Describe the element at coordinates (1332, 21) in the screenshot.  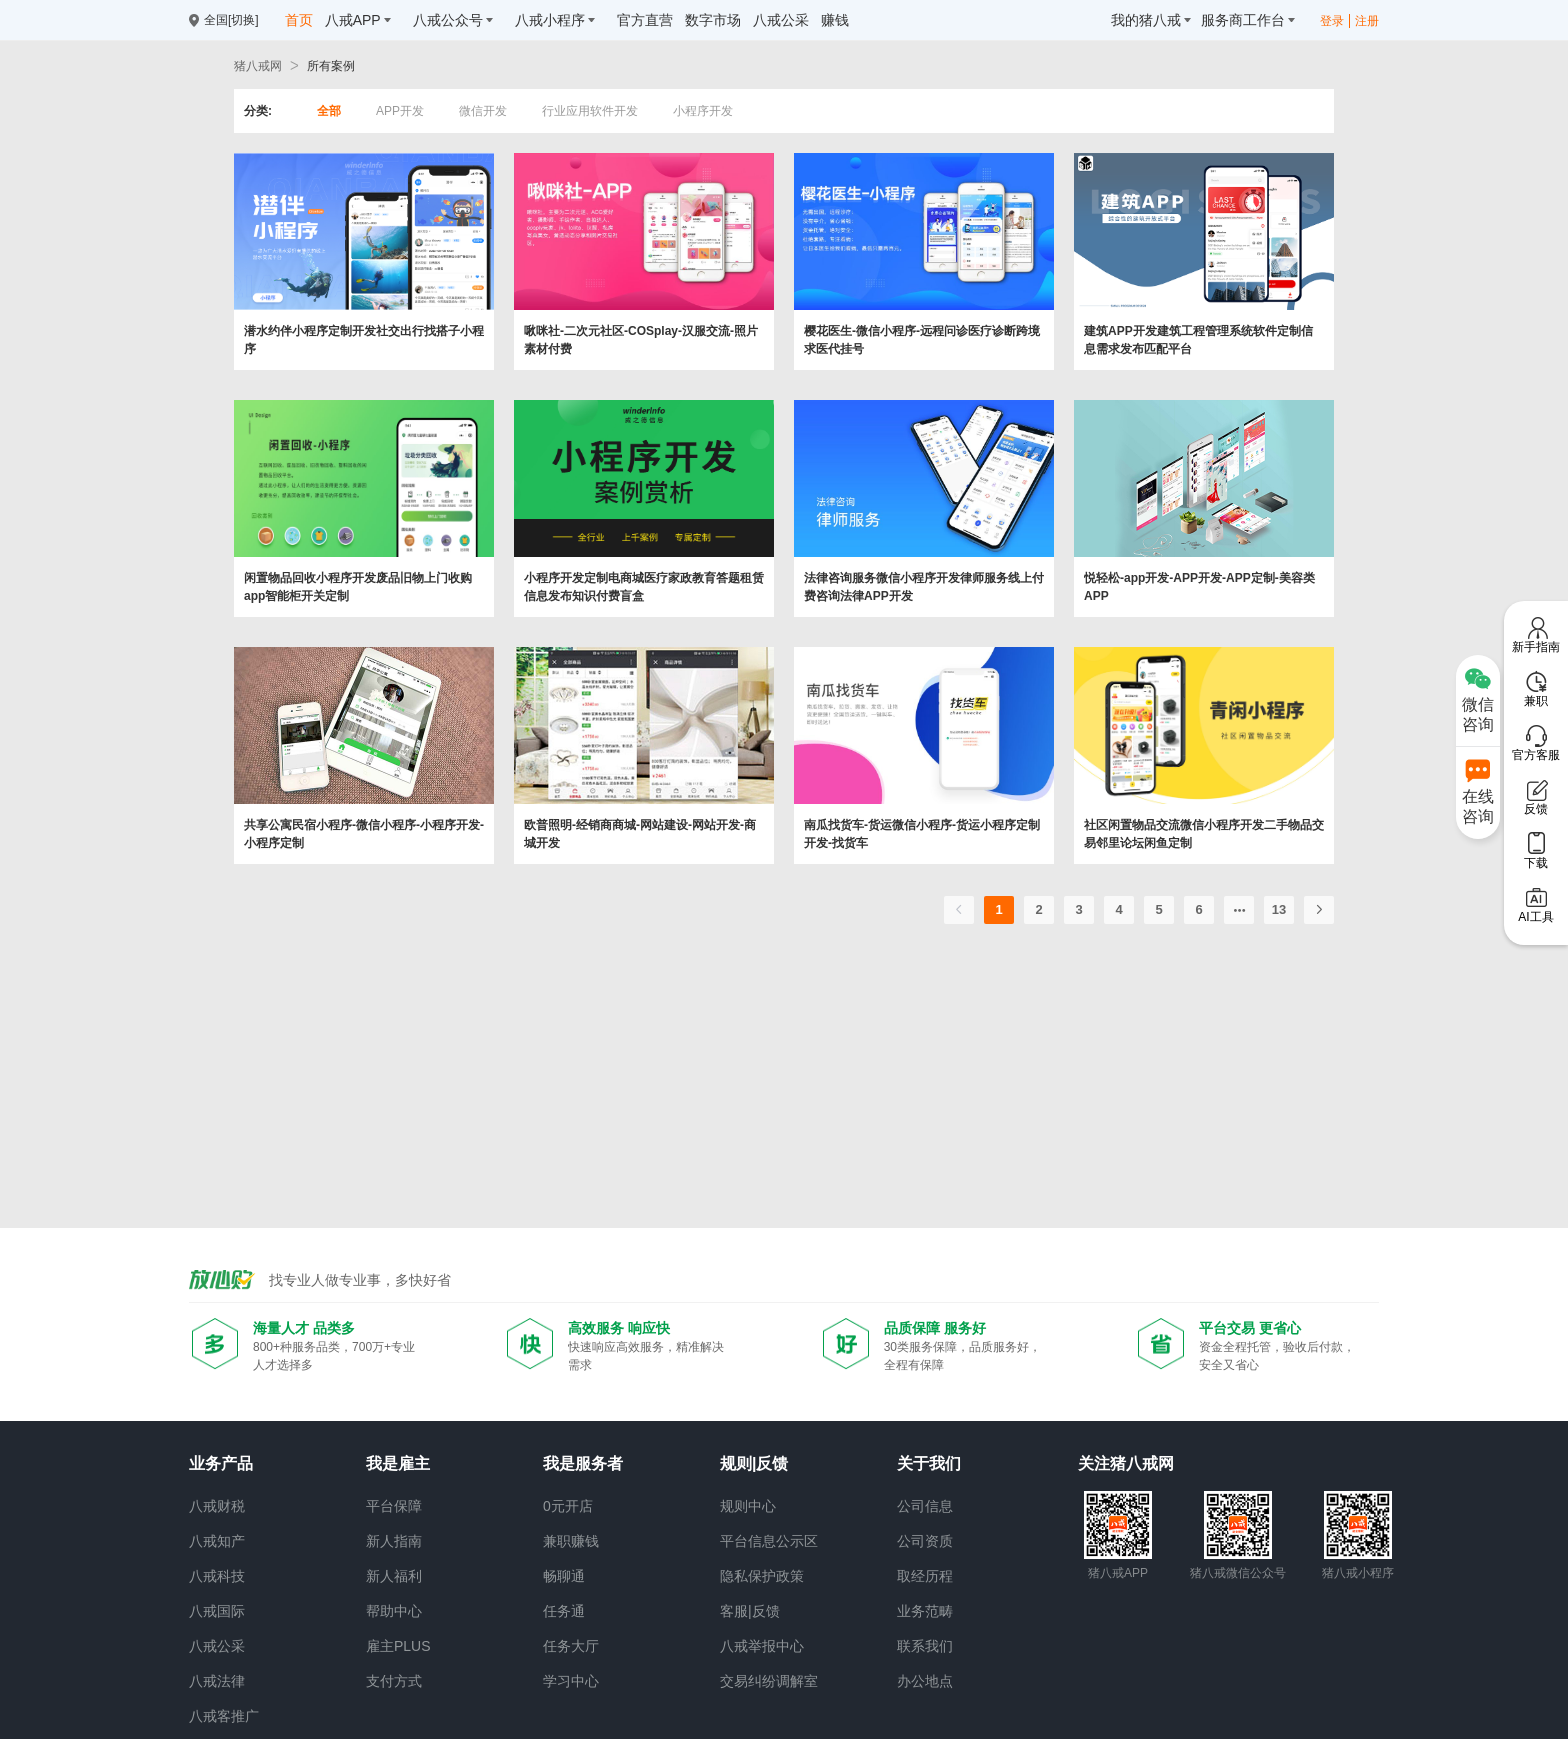
I see `登录` at that location.